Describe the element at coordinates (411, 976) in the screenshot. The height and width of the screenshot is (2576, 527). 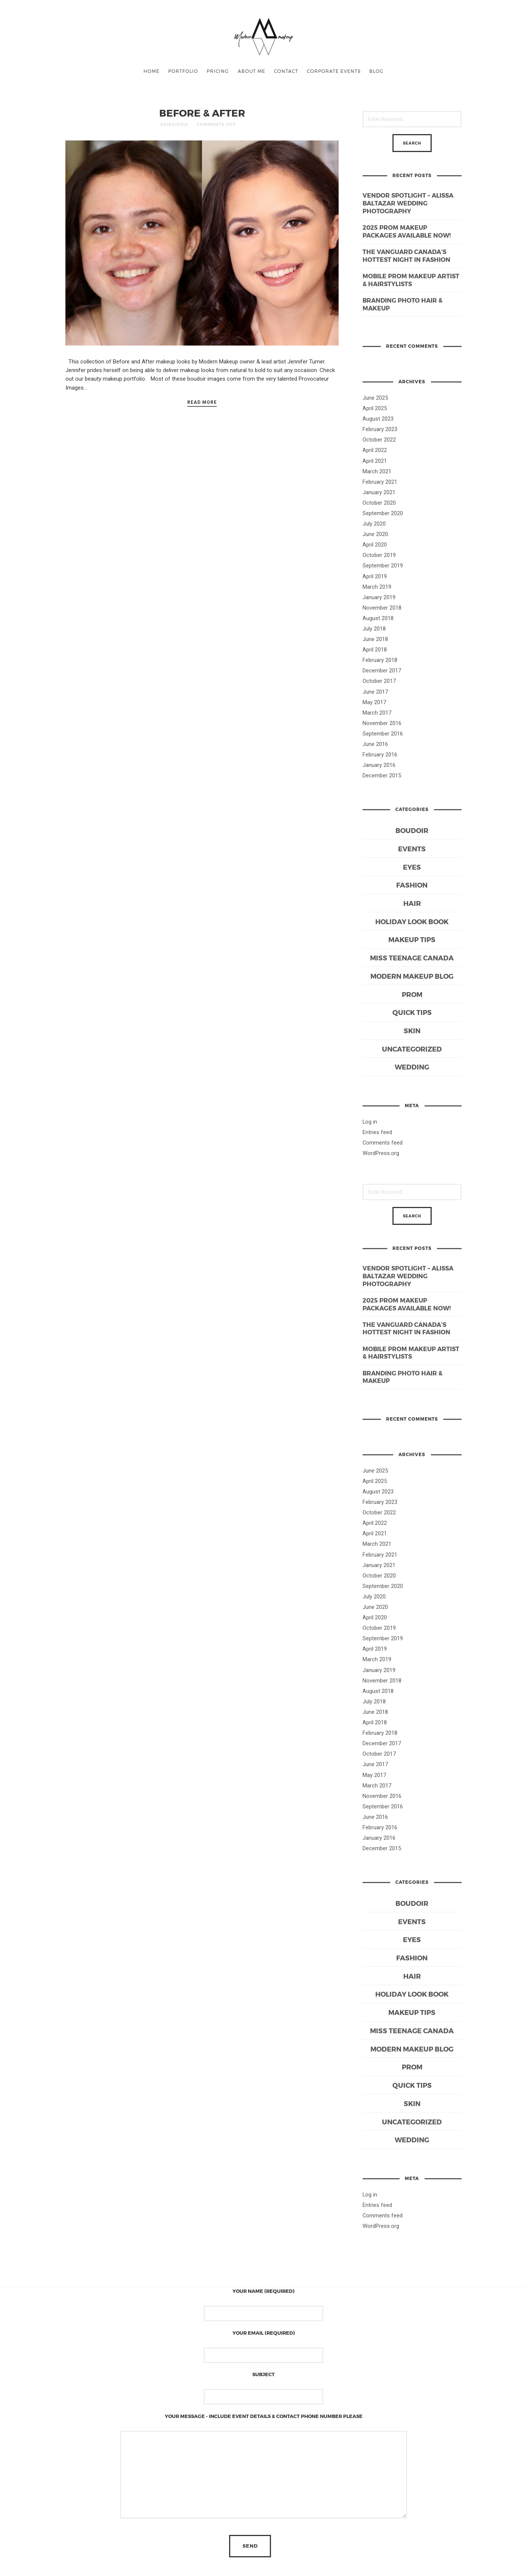
I see `Modern Makeup Blog` at that location.